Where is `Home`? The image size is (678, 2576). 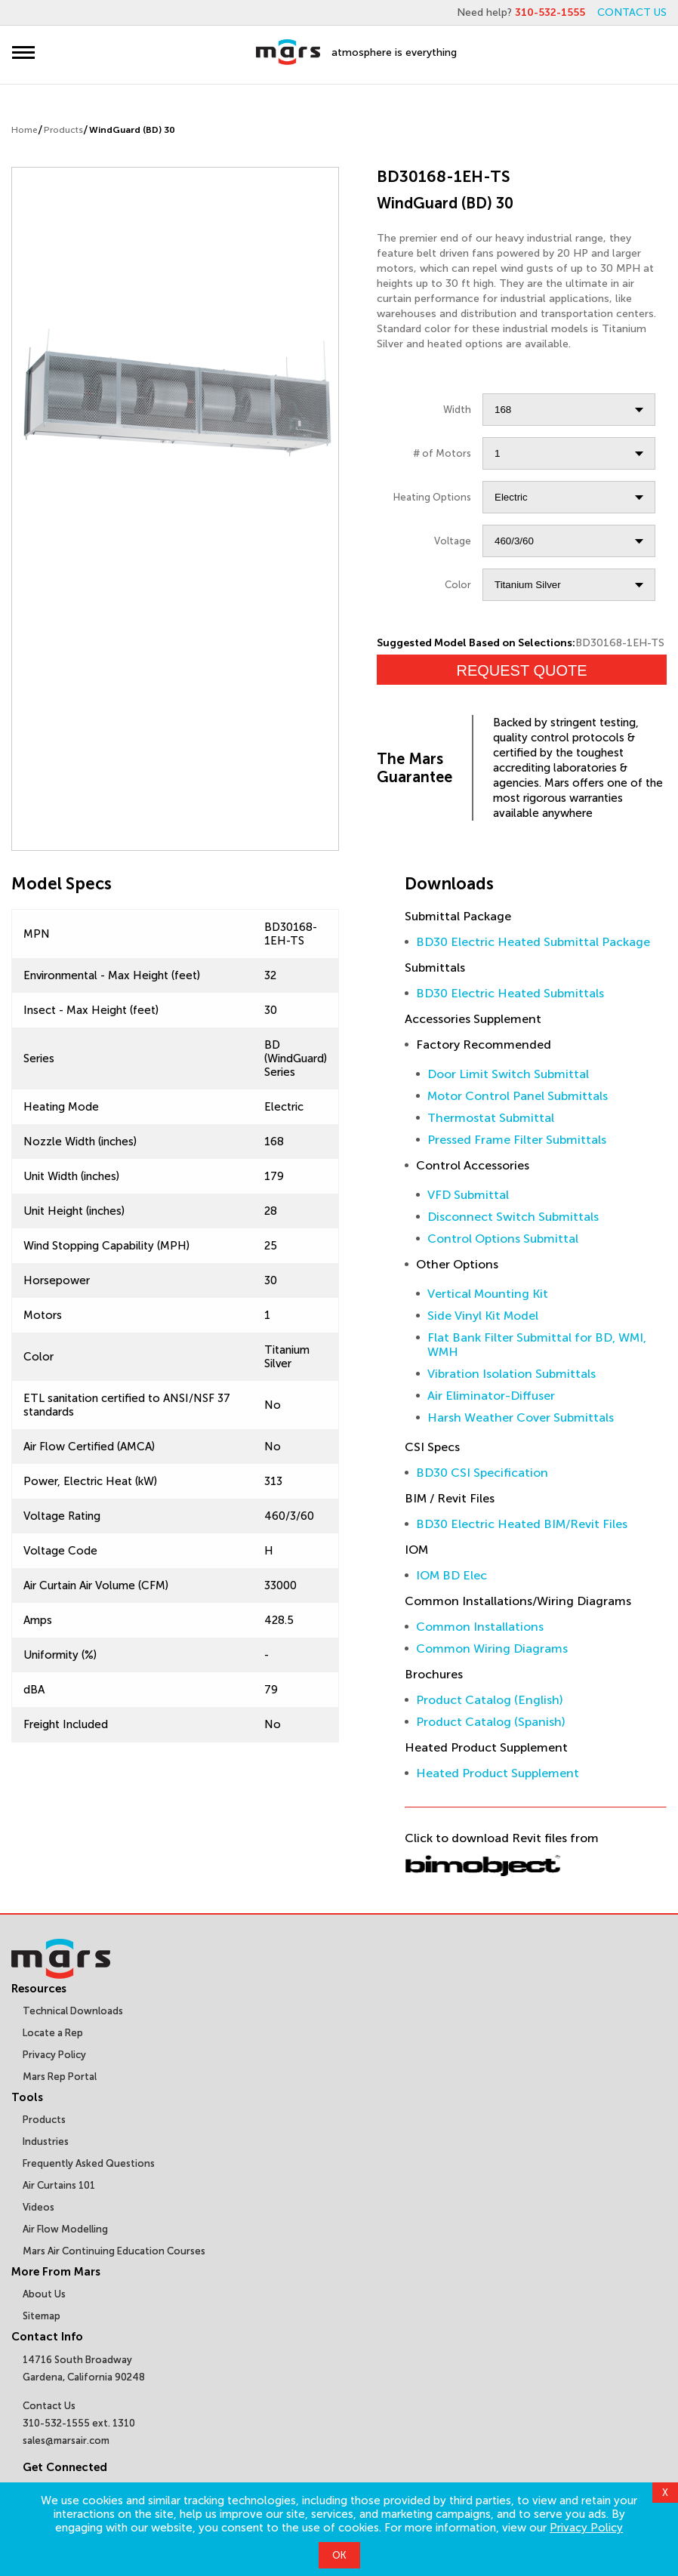
Home is located at coordinates (24, 130).